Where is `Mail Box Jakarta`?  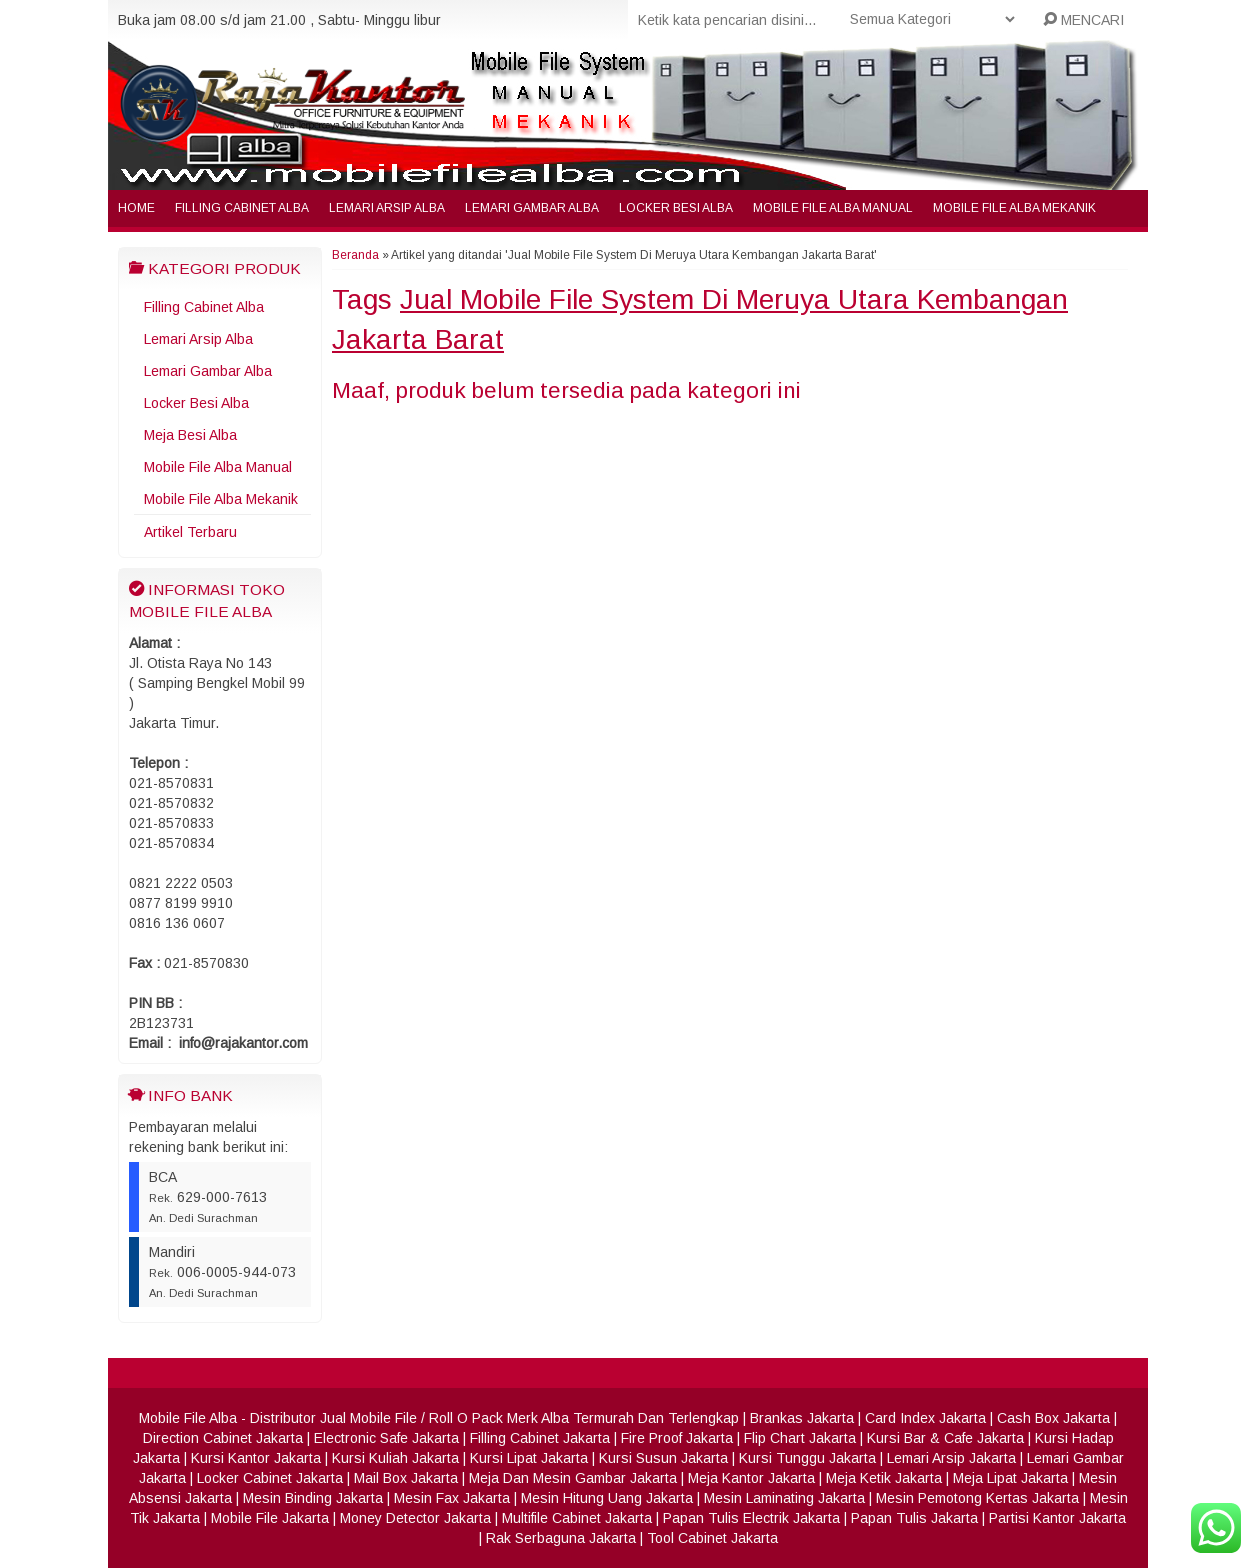 Mail Box Jakarta is located at coordinates (406, 1478).